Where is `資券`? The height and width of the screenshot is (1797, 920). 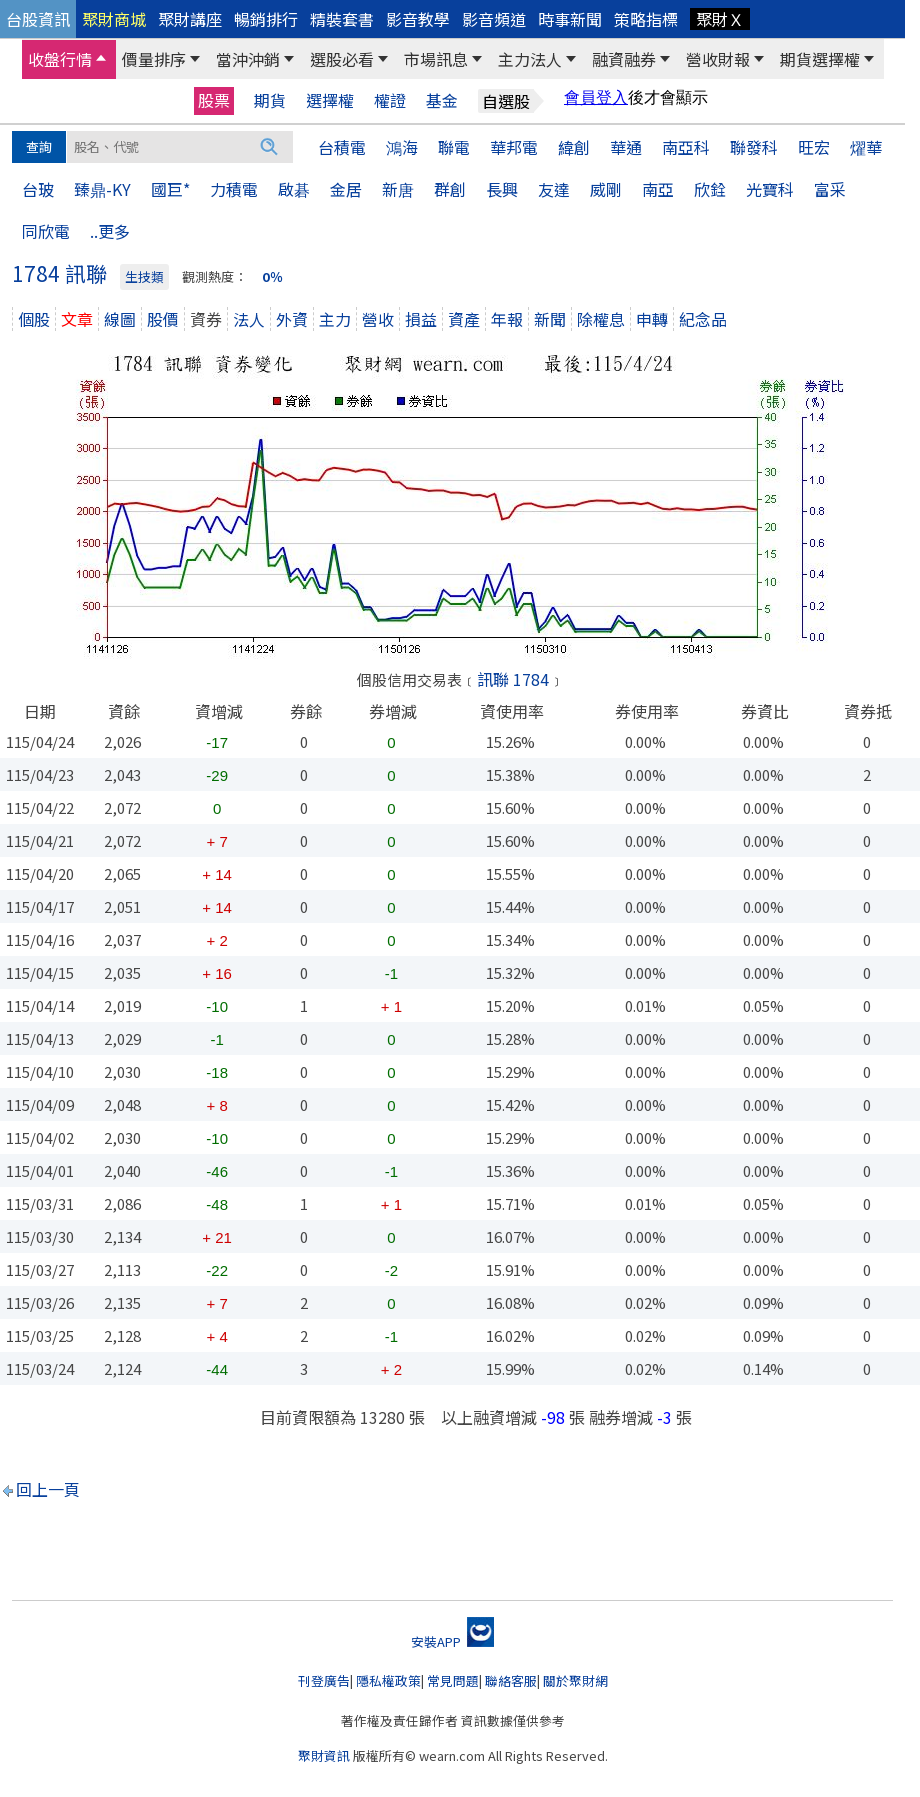
資券 is located at coordinates (206, 319).